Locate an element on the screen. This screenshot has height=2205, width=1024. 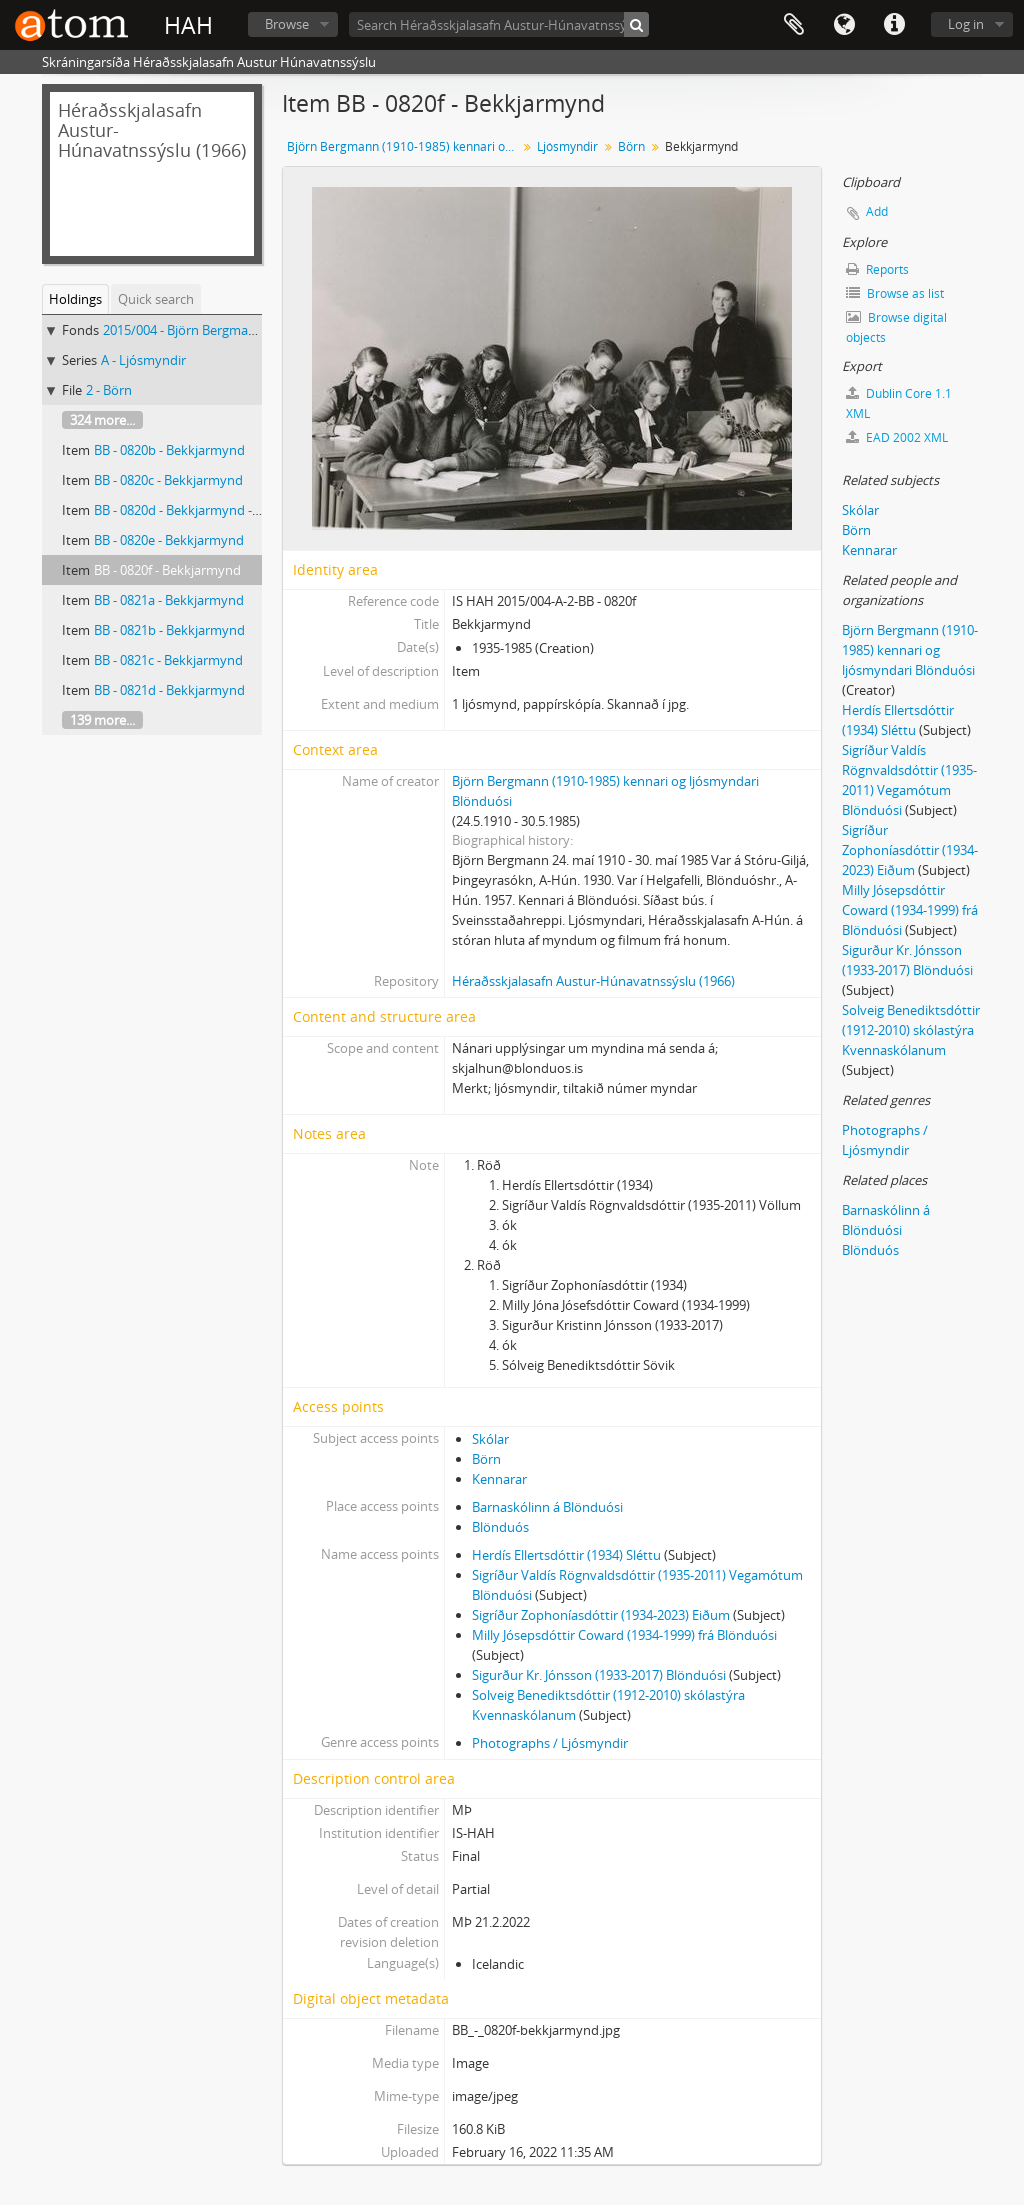
Reports is located at coordinates (877, 269).